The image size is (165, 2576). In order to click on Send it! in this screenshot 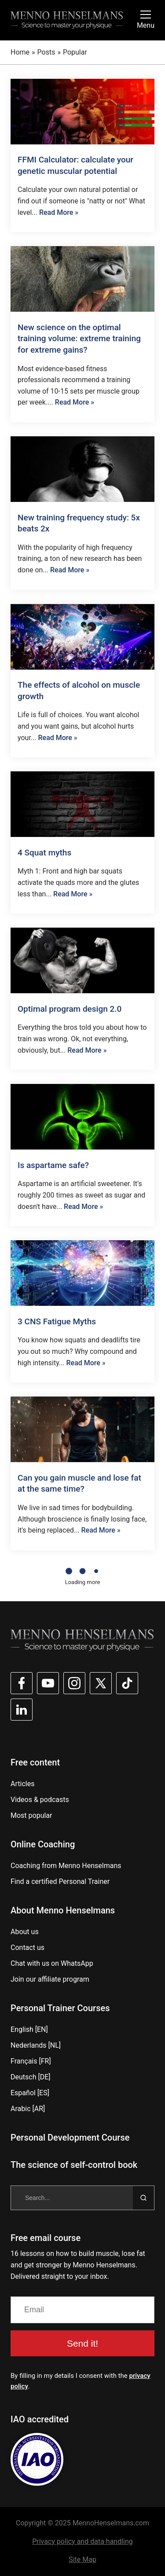, I will do `click(82, 2343)`.